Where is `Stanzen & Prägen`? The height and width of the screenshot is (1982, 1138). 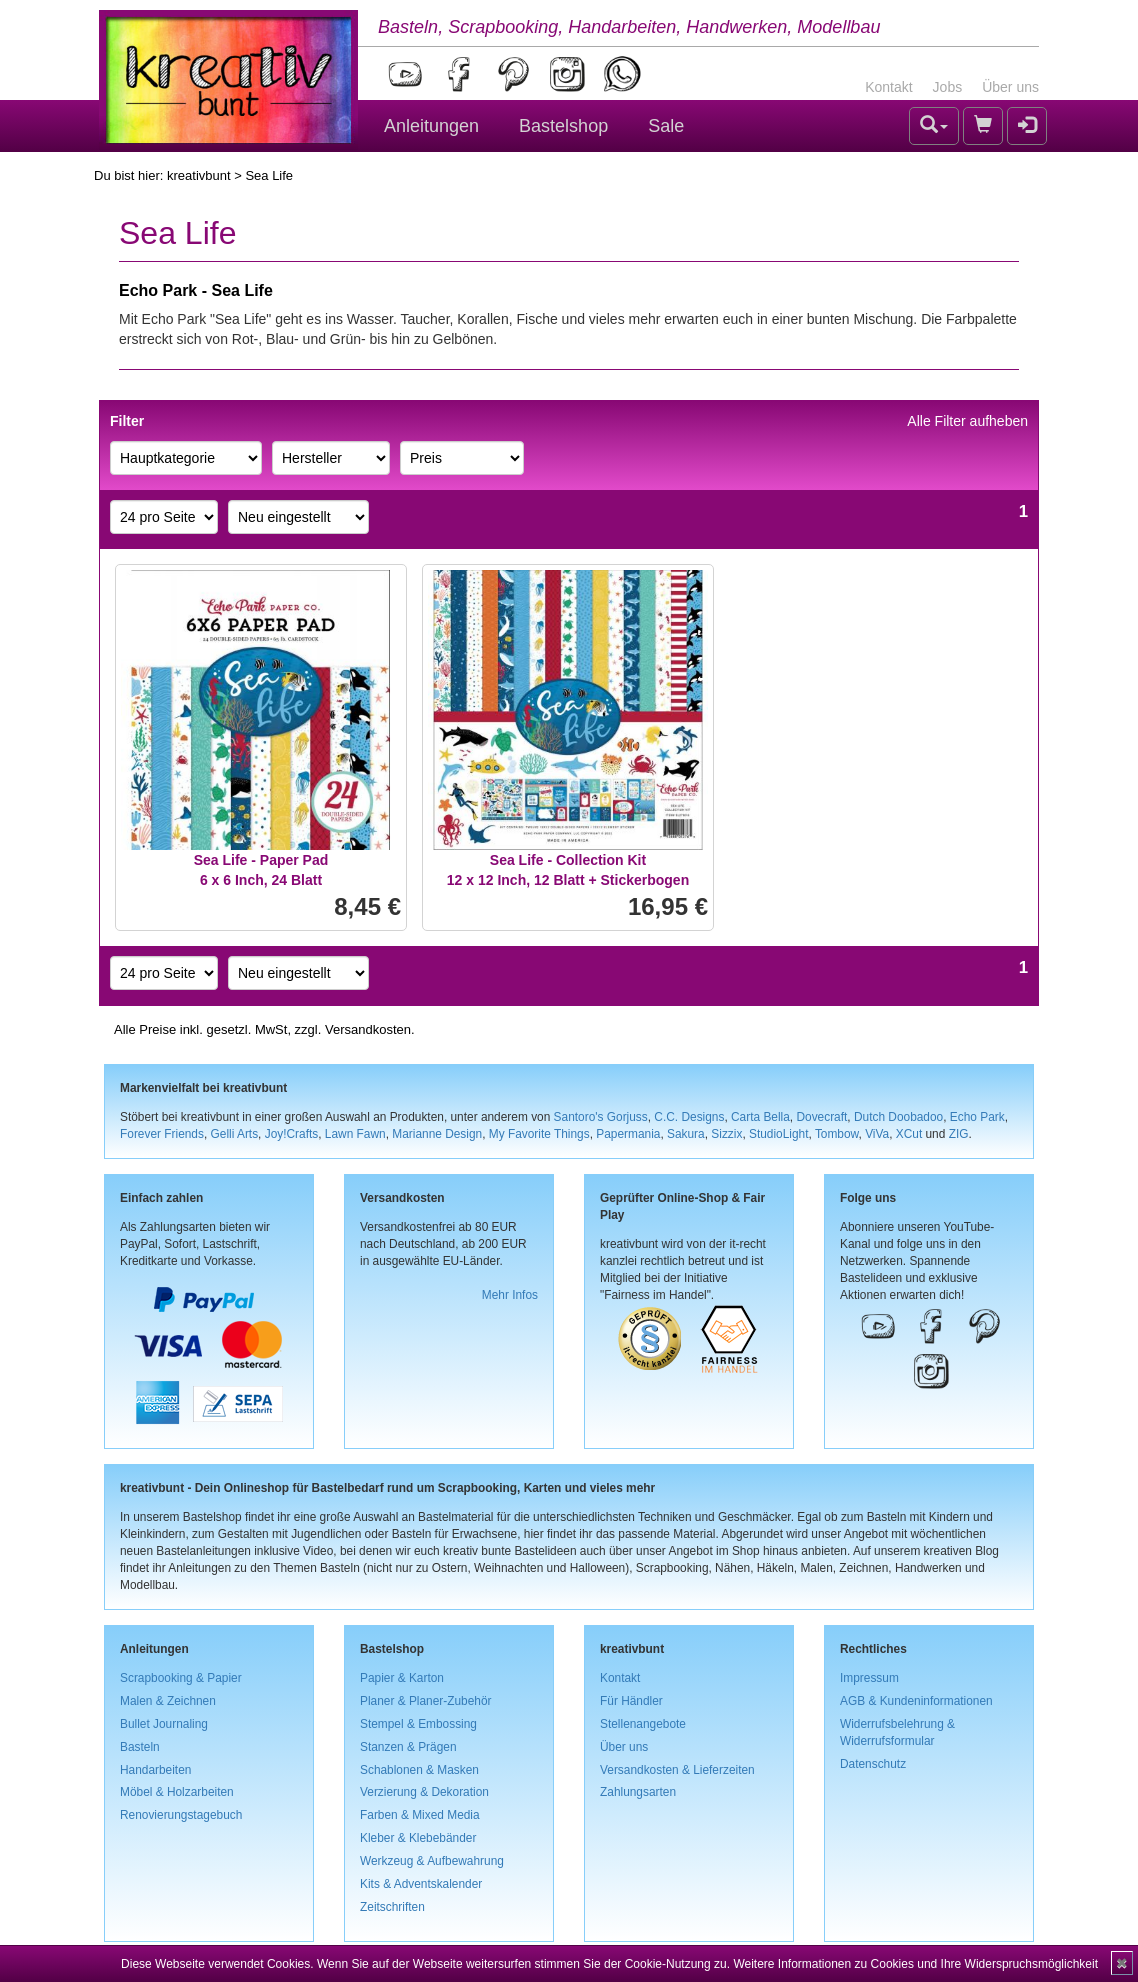 Stanzen & Prägen is located at coordinates (408, 1747).